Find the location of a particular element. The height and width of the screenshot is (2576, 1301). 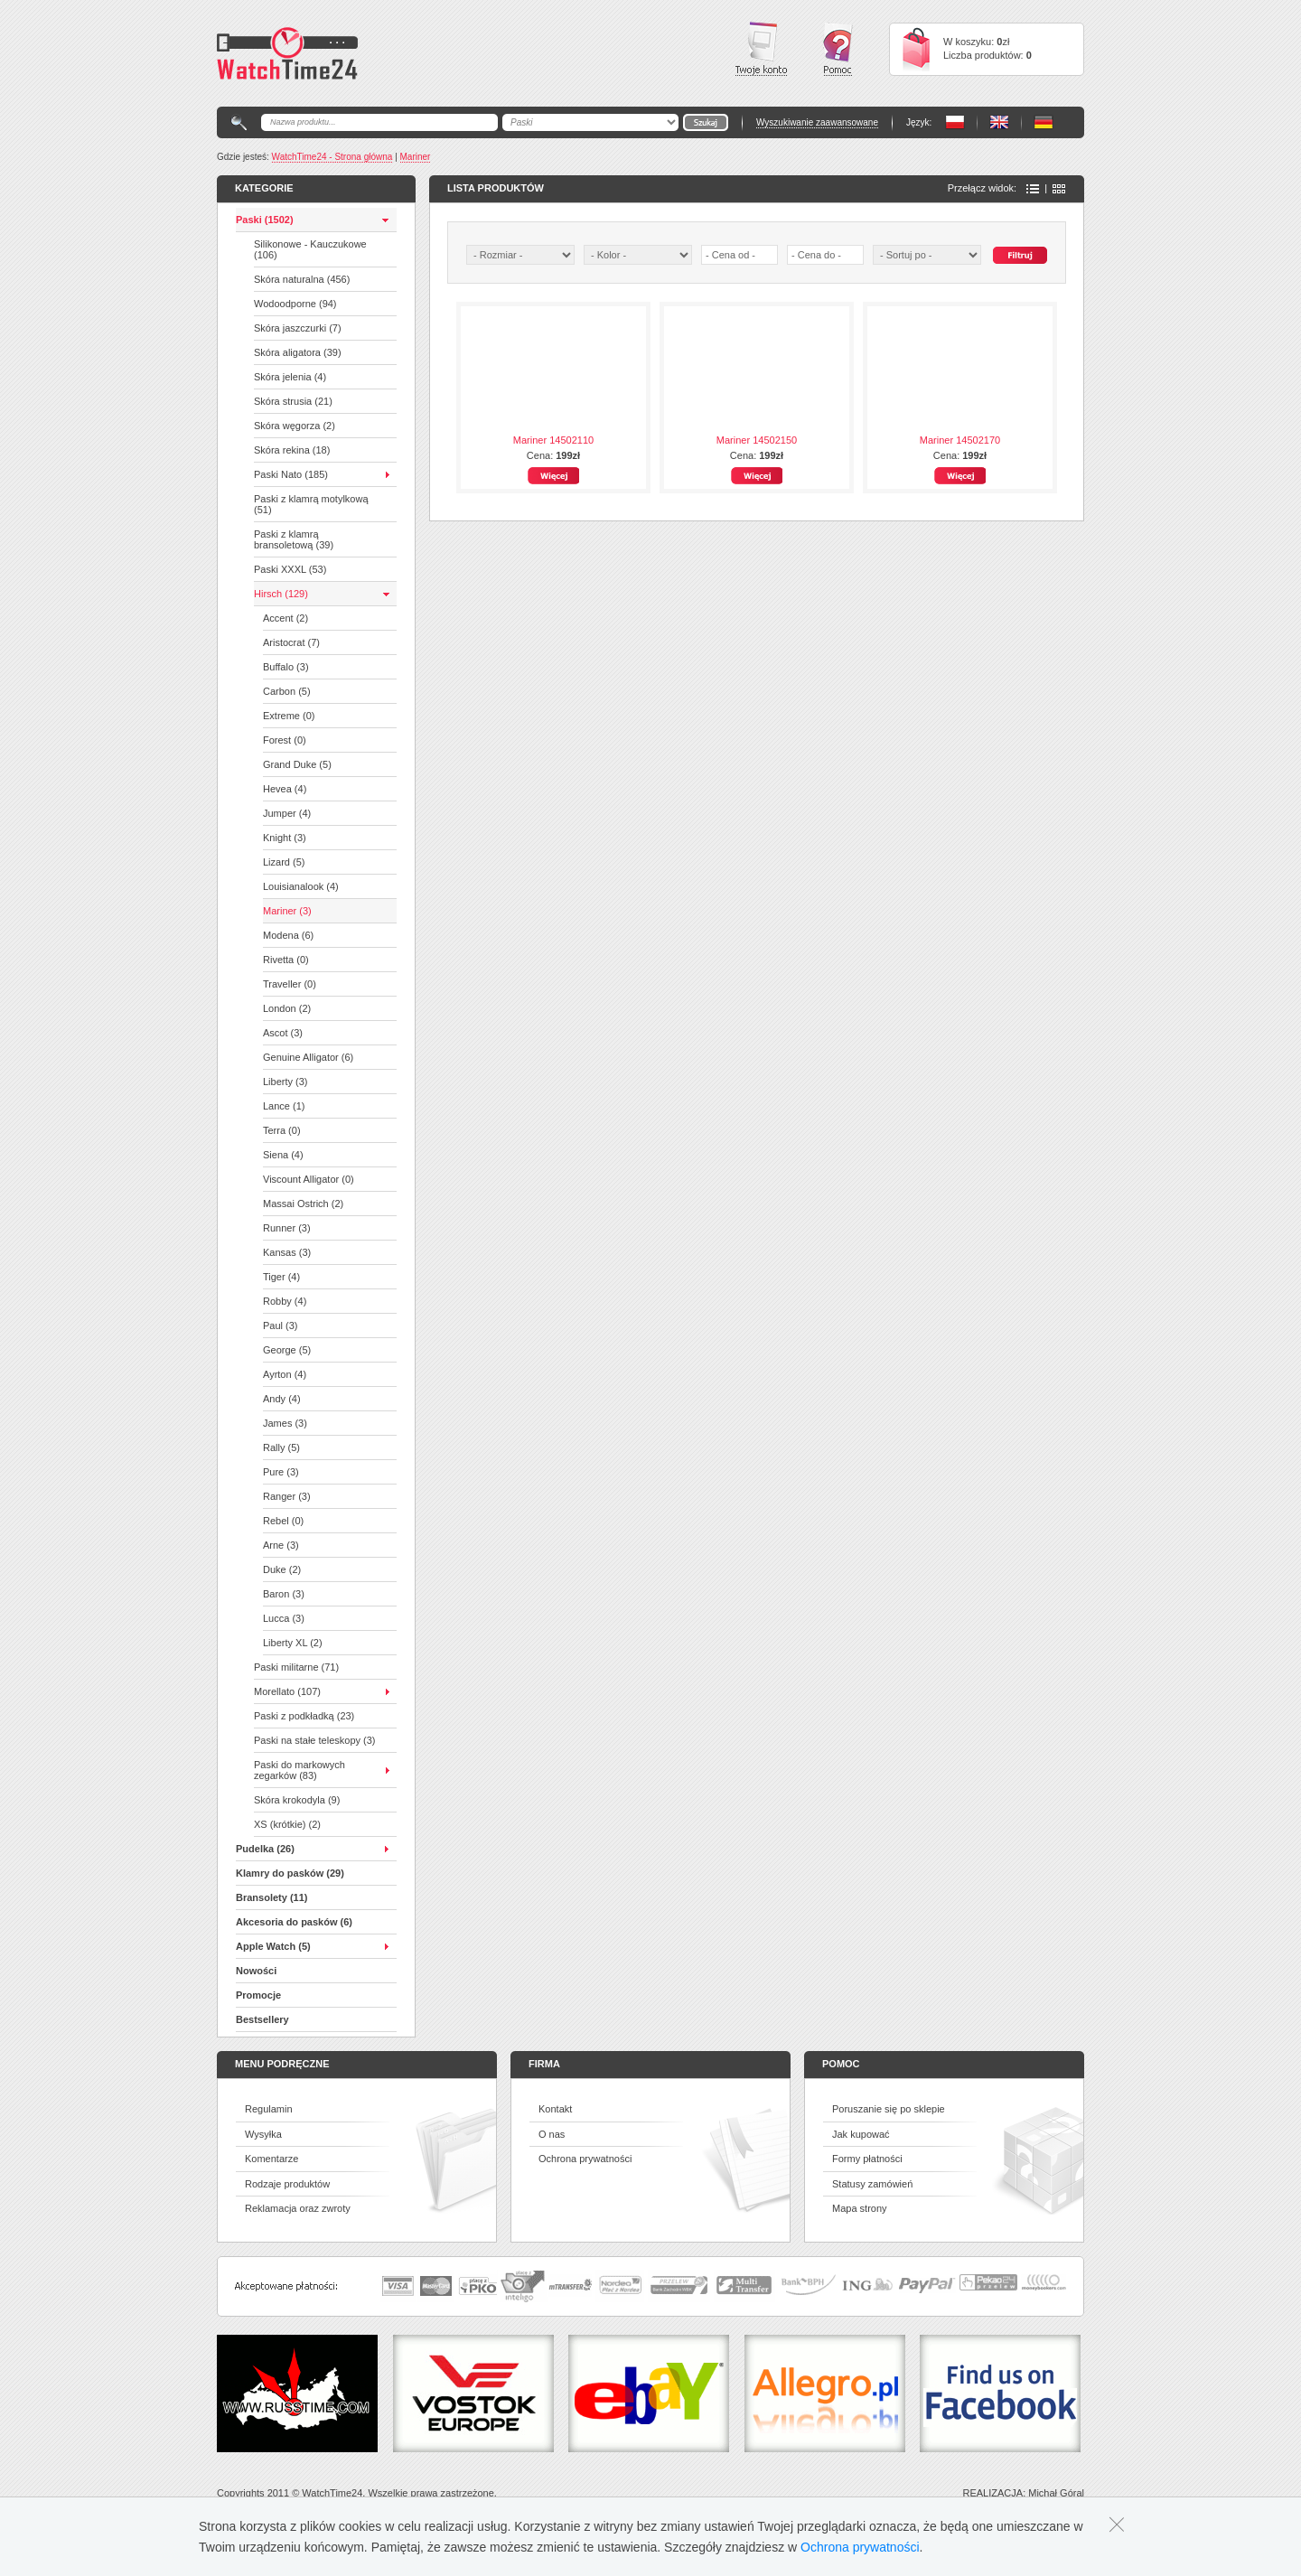

Regulamin is located at coordinates (269, 2108).